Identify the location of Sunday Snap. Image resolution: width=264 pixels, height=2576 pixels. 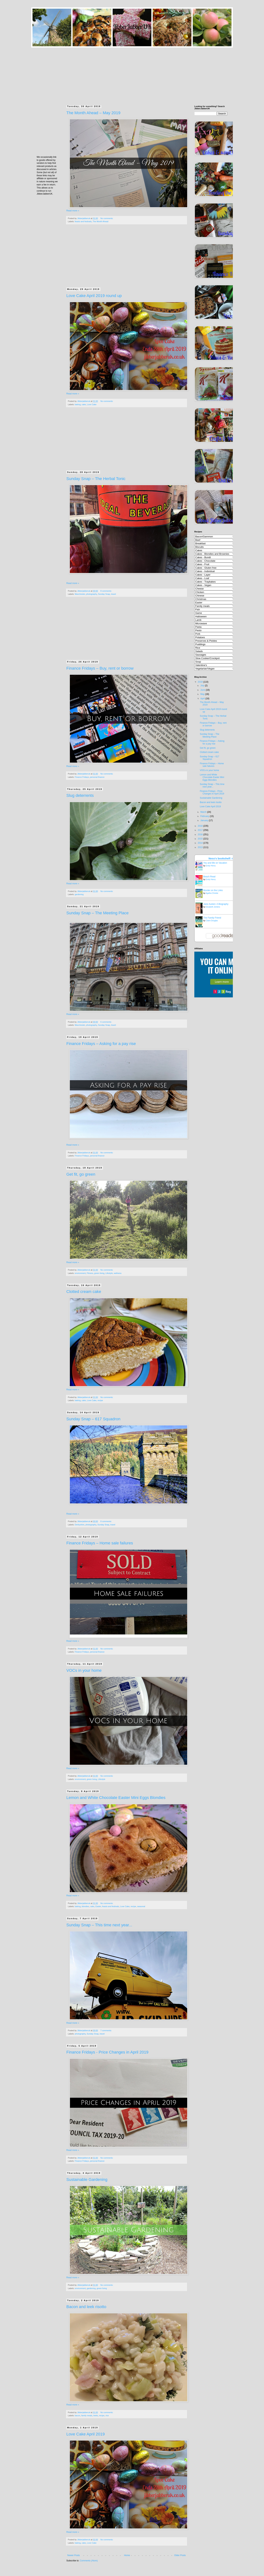
(104, 594).